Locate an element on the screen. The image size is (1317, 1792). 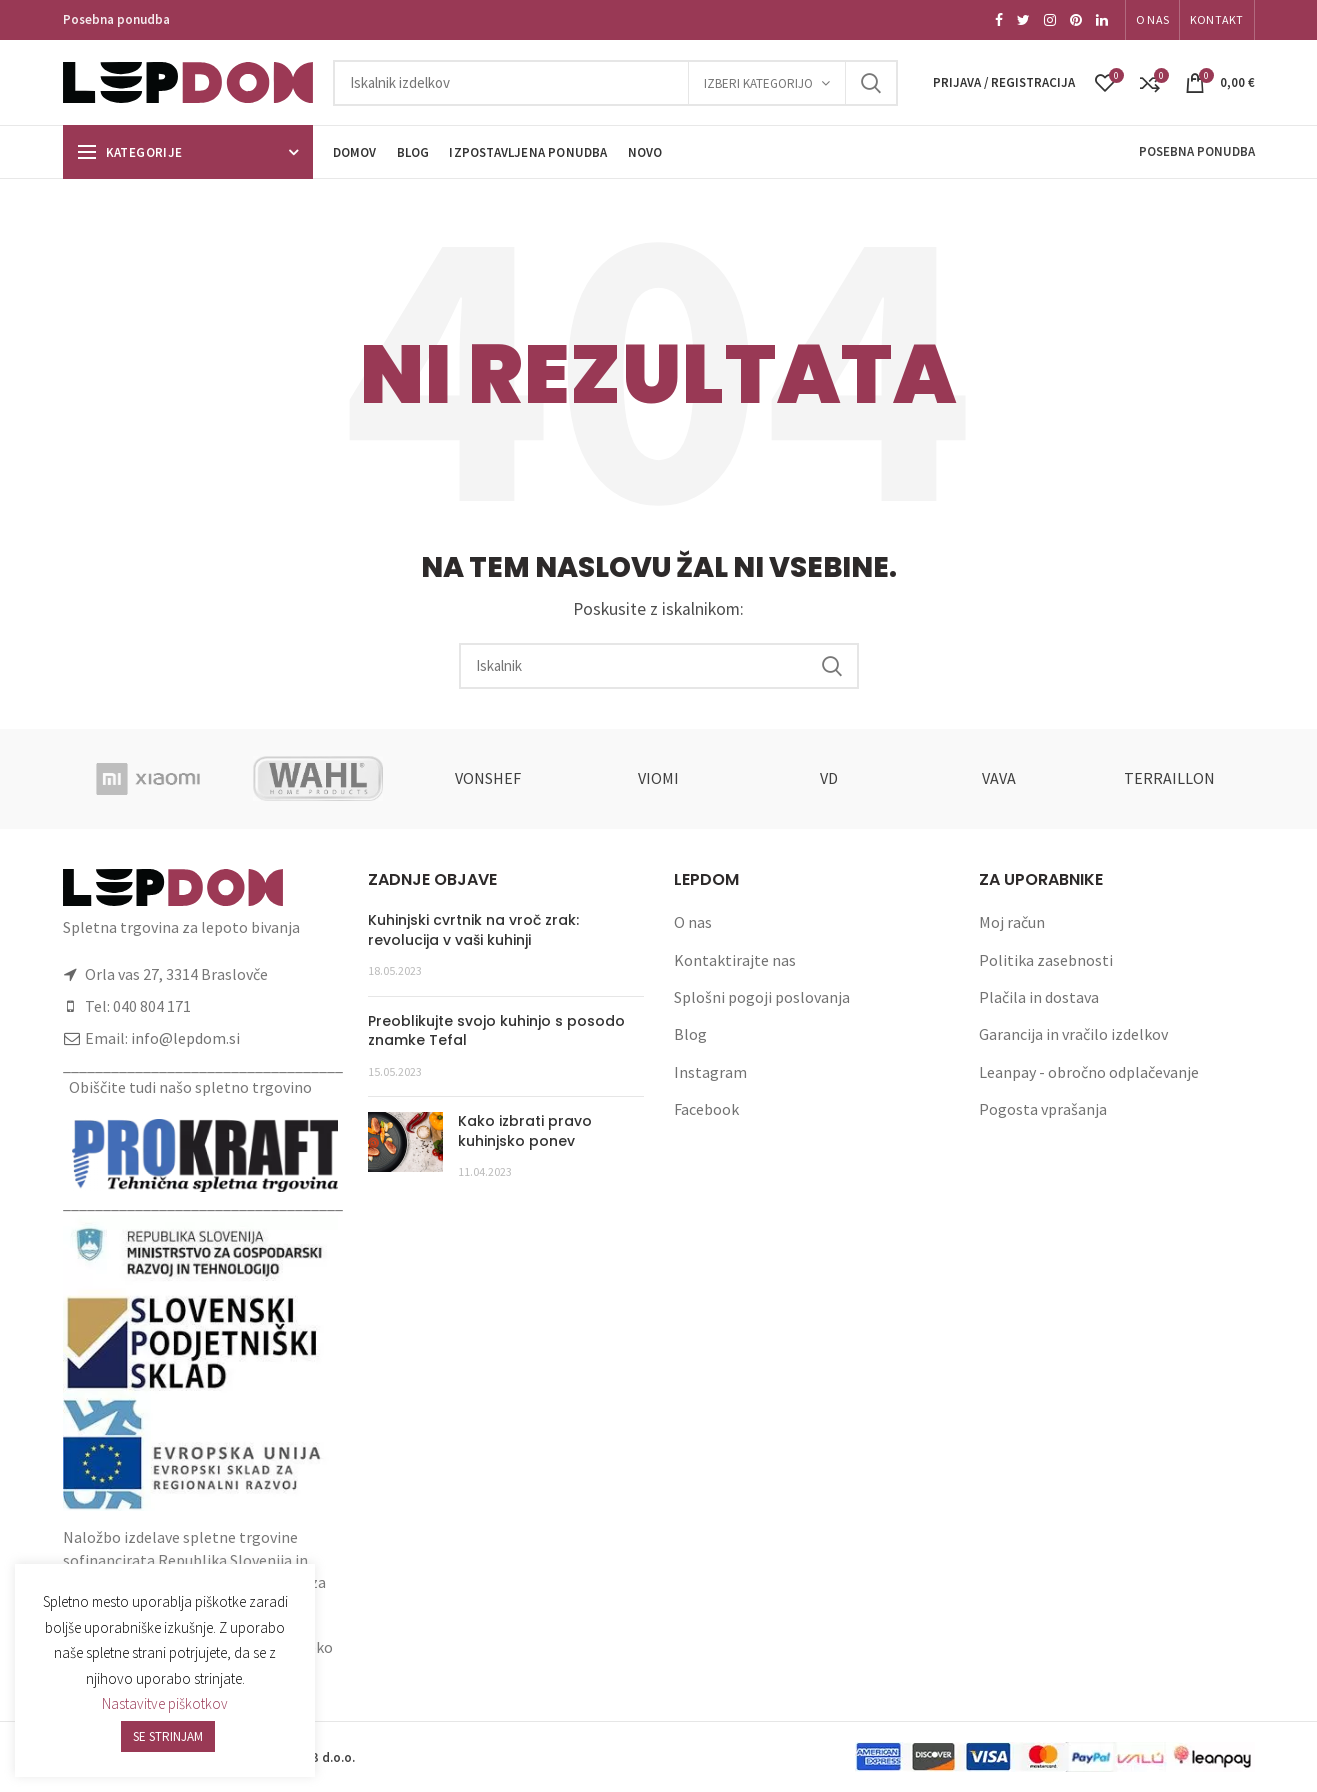
Search is located at coordinates (871, 83).